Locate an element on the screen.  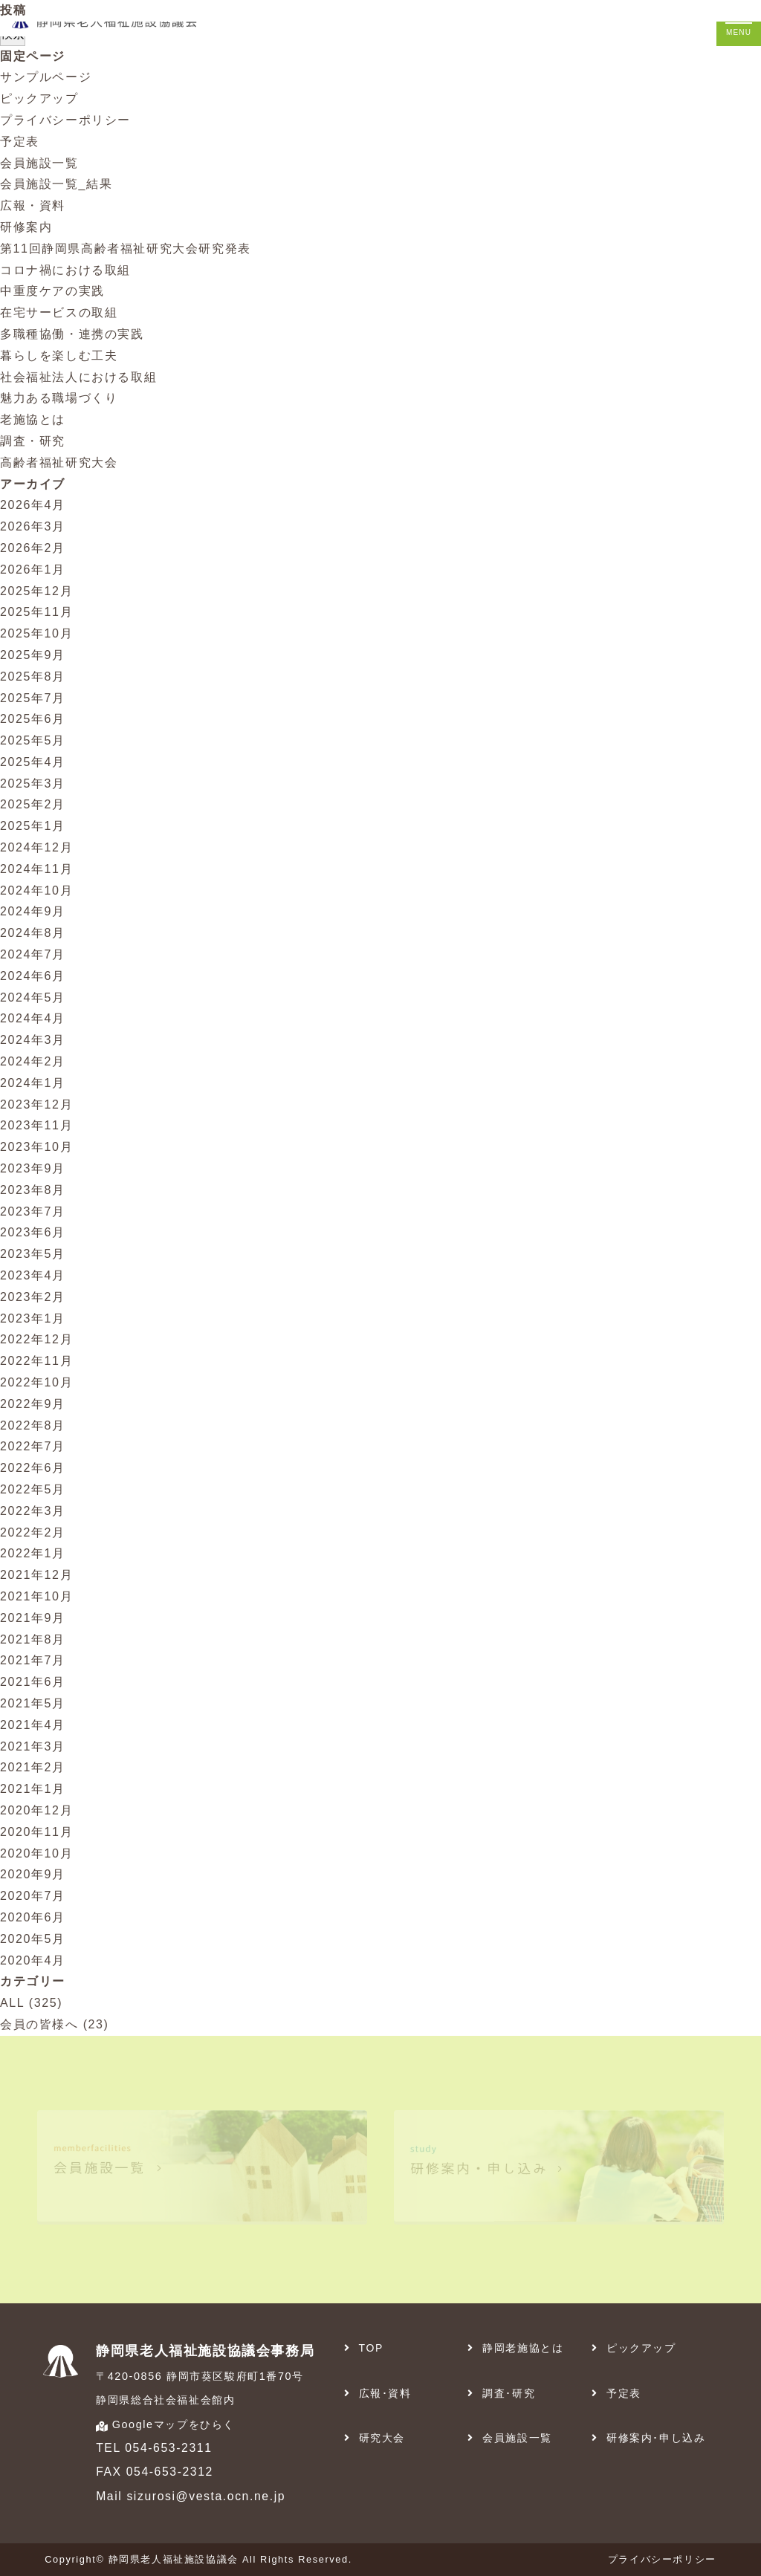
ALL is located at coordinates (12, 2002).